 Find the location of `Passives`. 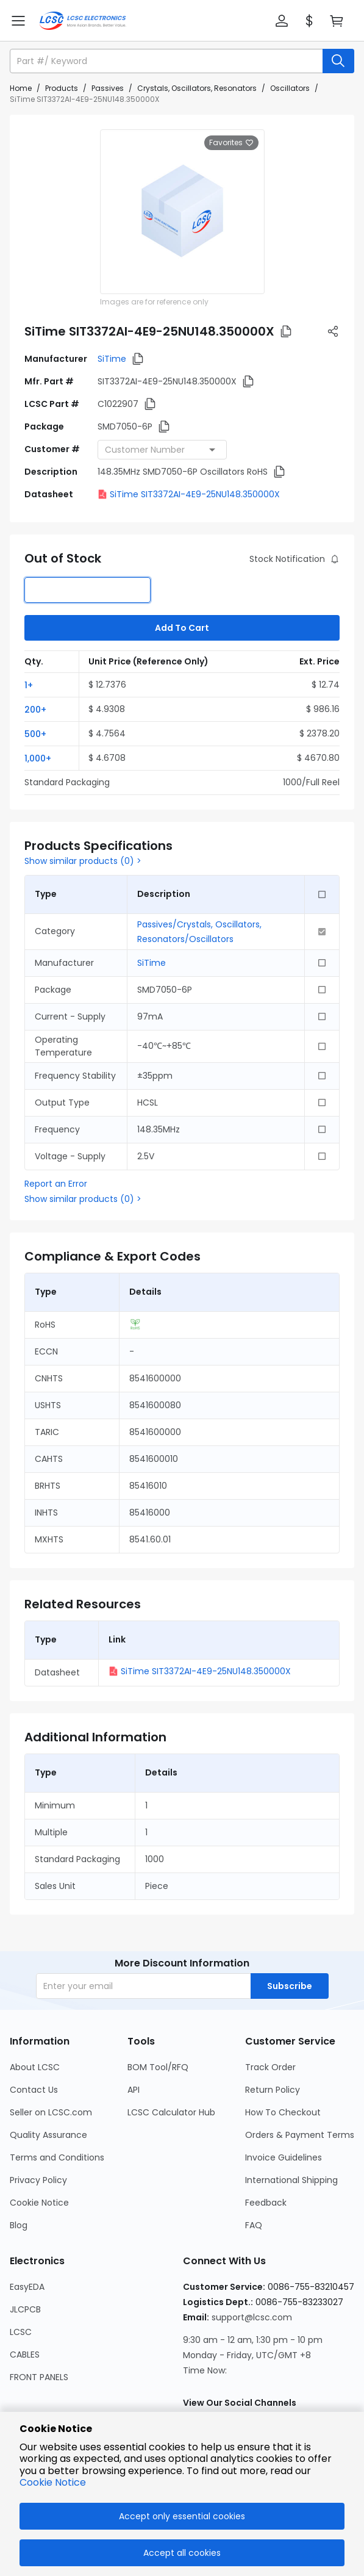

Passives is located at coordinates (107, 88).